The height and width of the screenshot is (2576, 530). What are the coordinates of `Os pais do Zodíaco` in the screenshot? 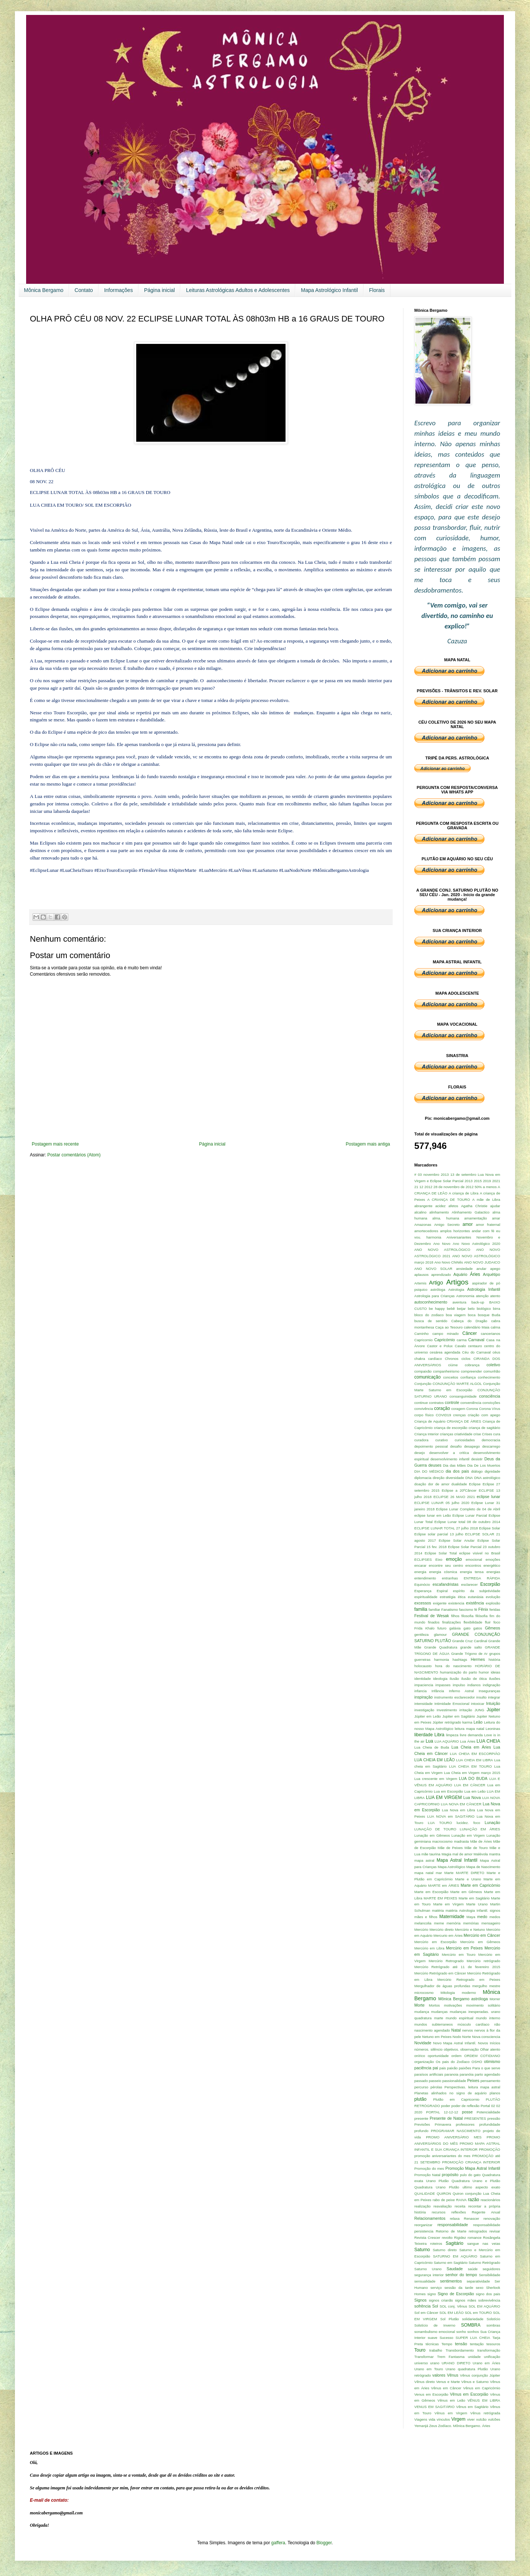 It's located at (453, 2062).